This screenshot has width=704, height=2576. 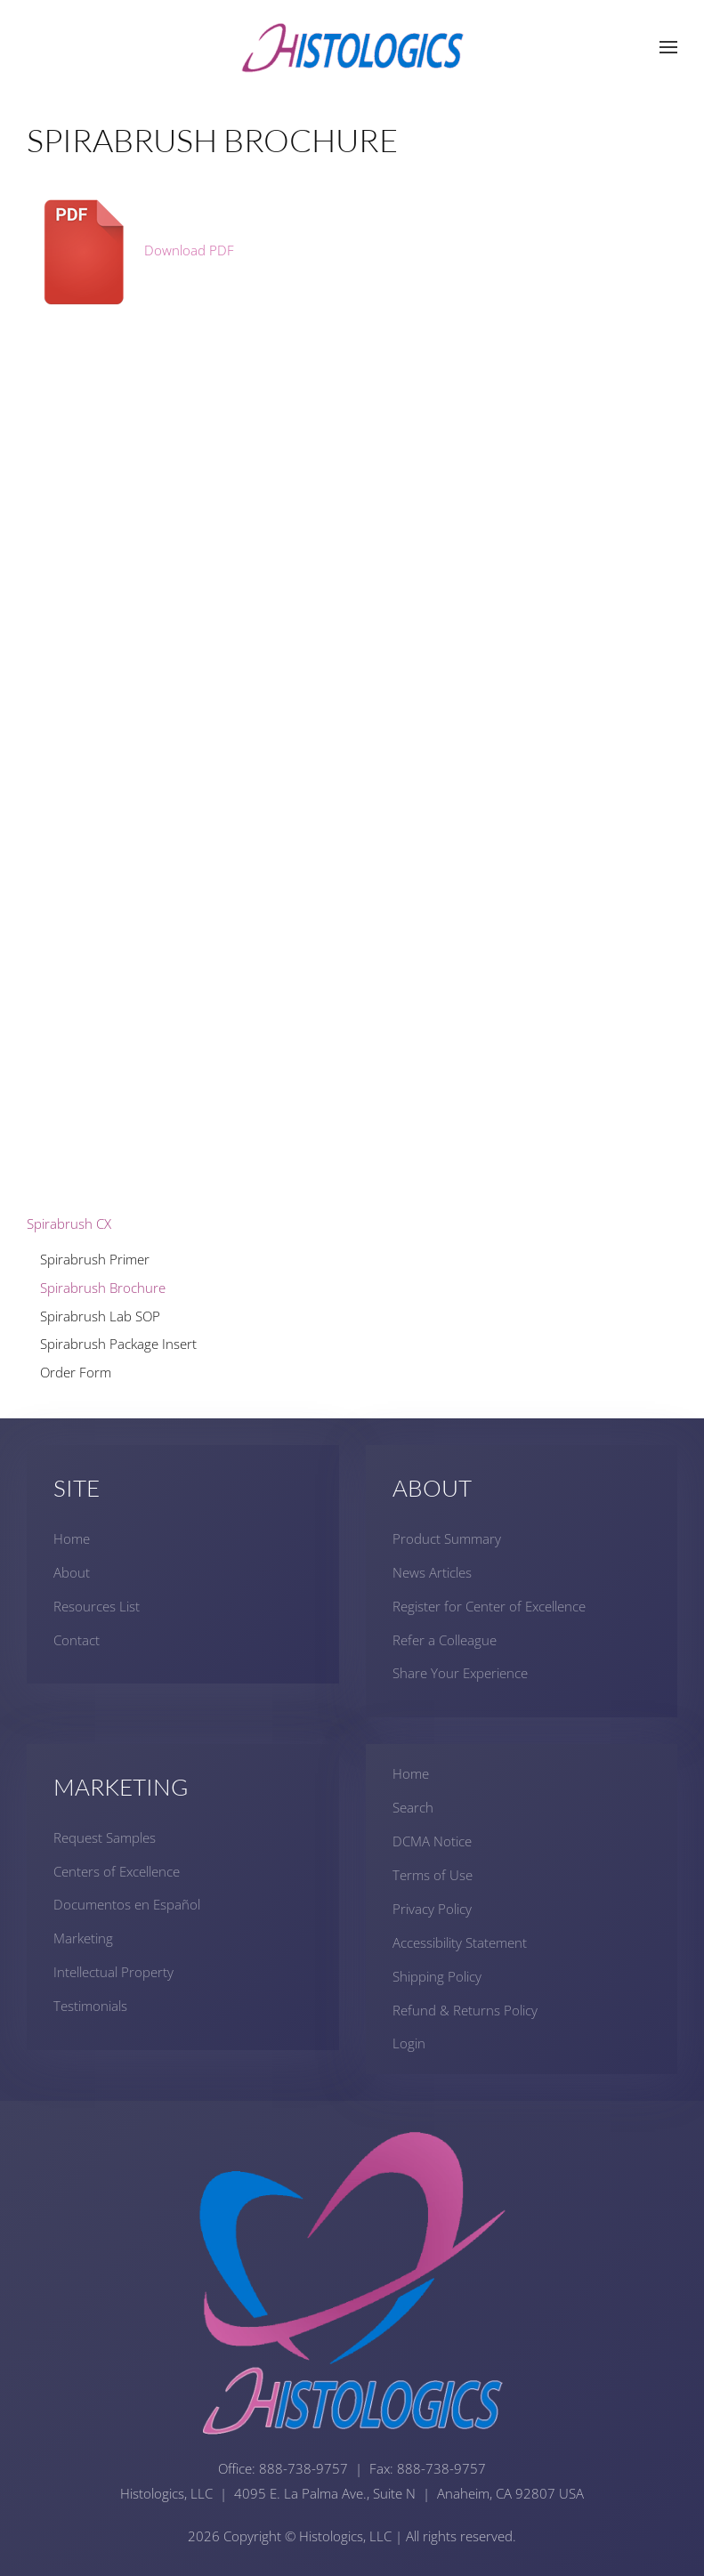 I want to click on Privacy Policy, so click(x=432, y=1909).